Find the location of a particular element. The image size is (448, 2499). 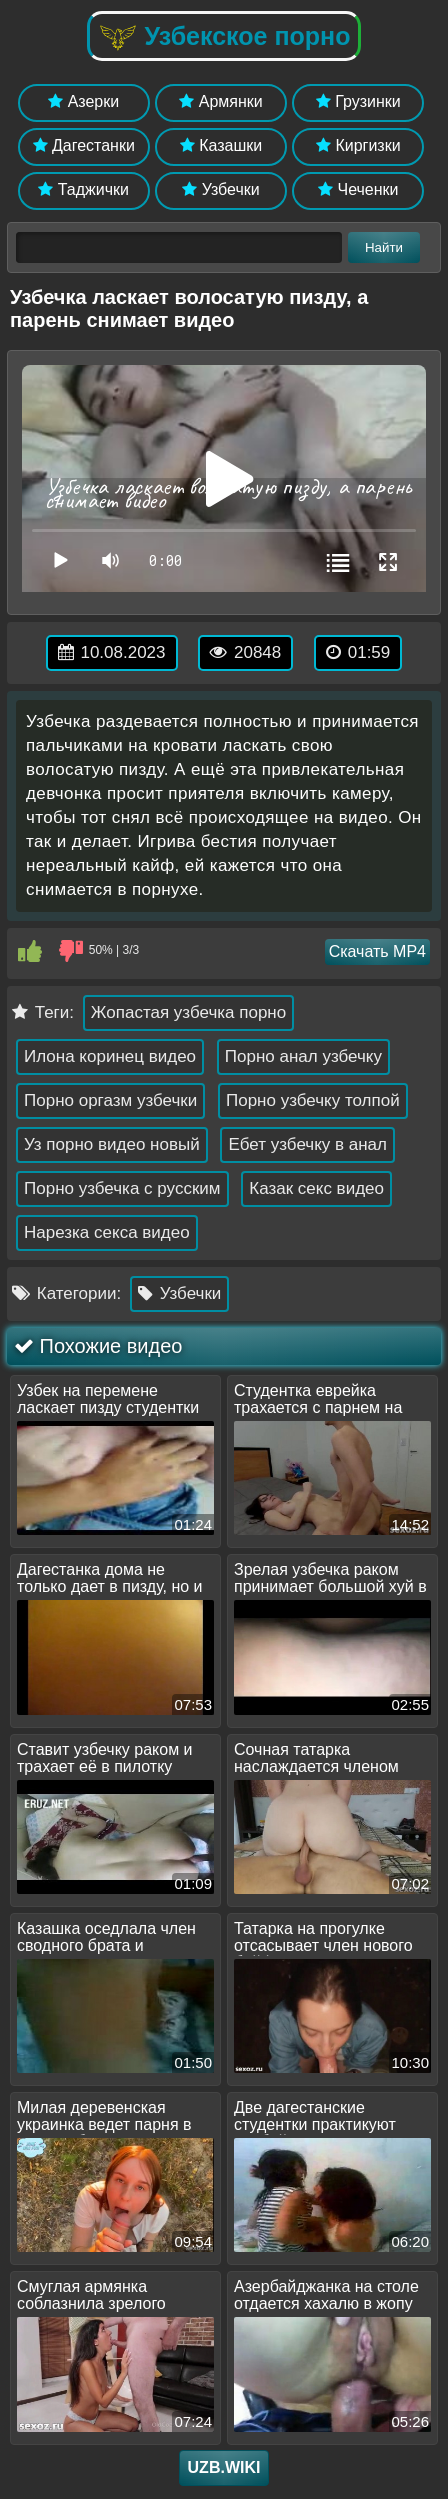

Ебет узбечку в анал is located at coordinates (307, 1144).